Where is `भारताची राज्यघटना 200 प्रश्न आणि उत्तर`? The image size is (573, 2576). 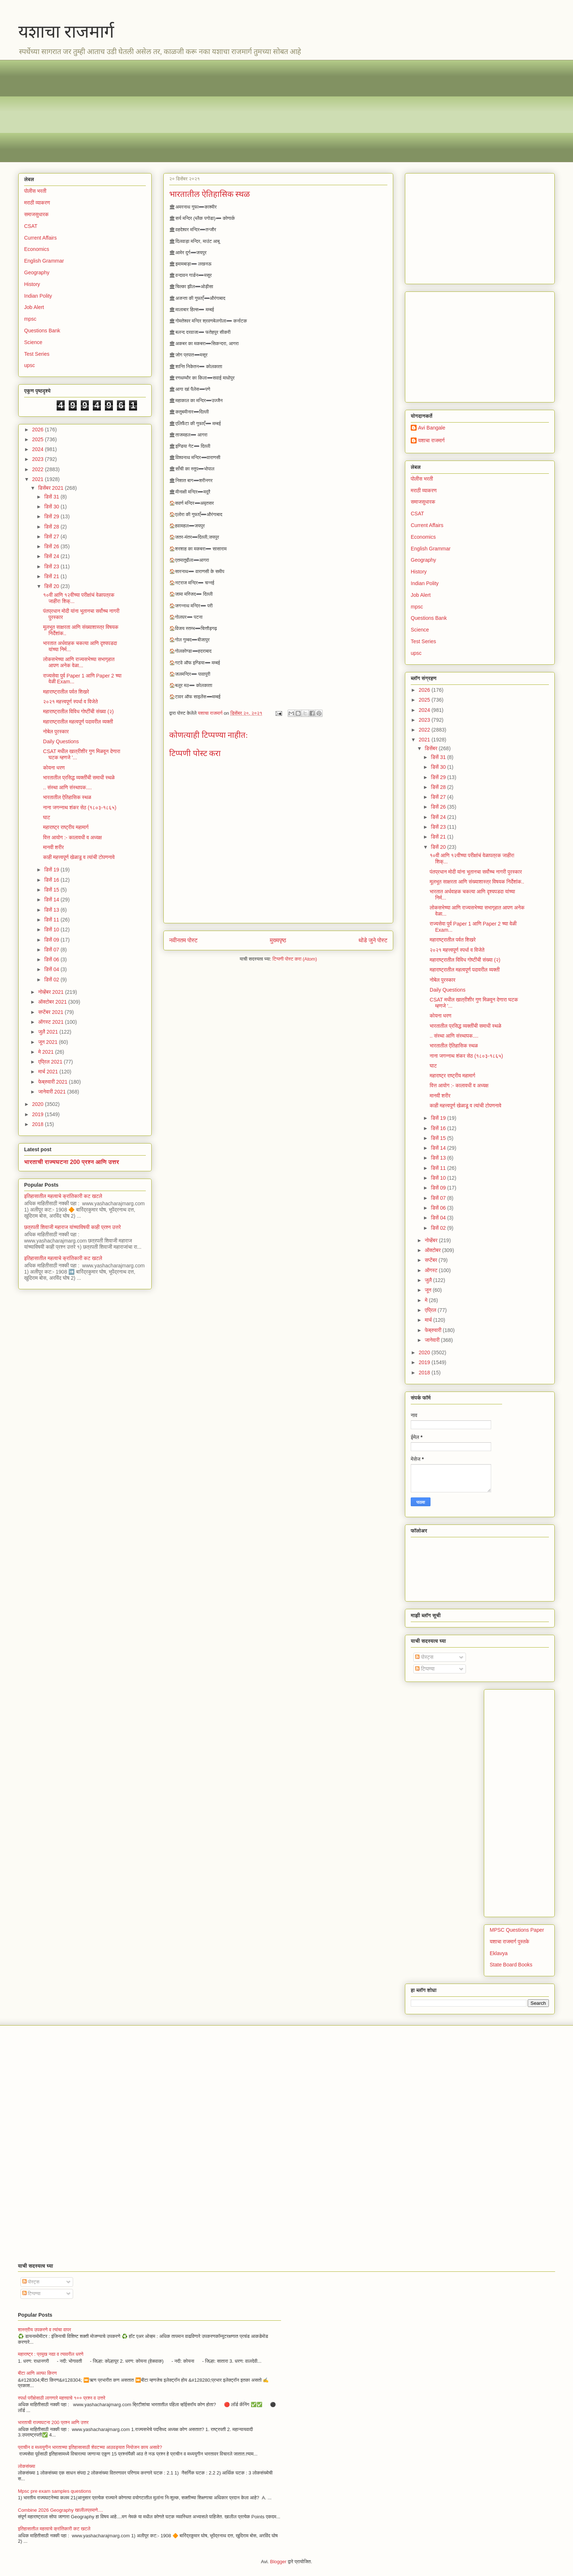 भारताची राज्यघटना 200 प्रश्न आणि उत्तर is located at coordinates (71, 1162).